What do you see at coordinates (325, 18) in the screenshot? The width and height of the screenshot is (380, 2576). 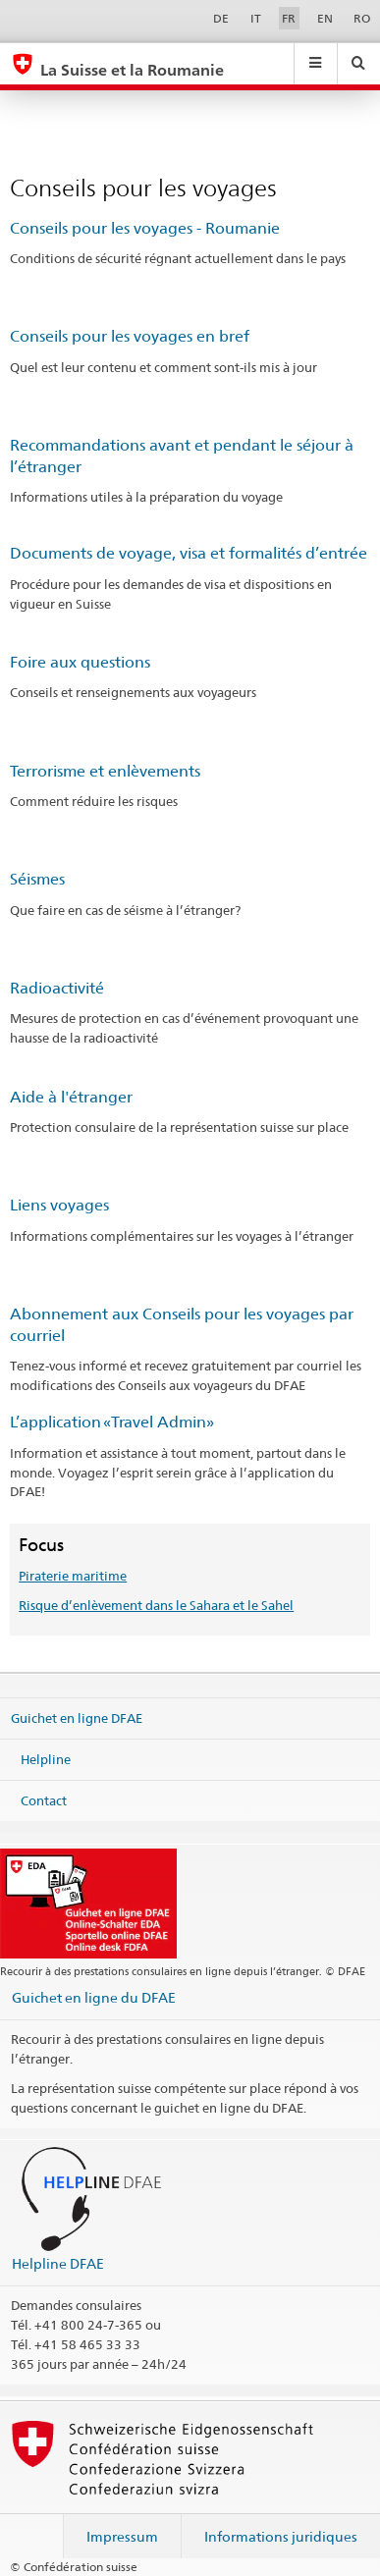 I see `EN` at bounding box center [325, 18].